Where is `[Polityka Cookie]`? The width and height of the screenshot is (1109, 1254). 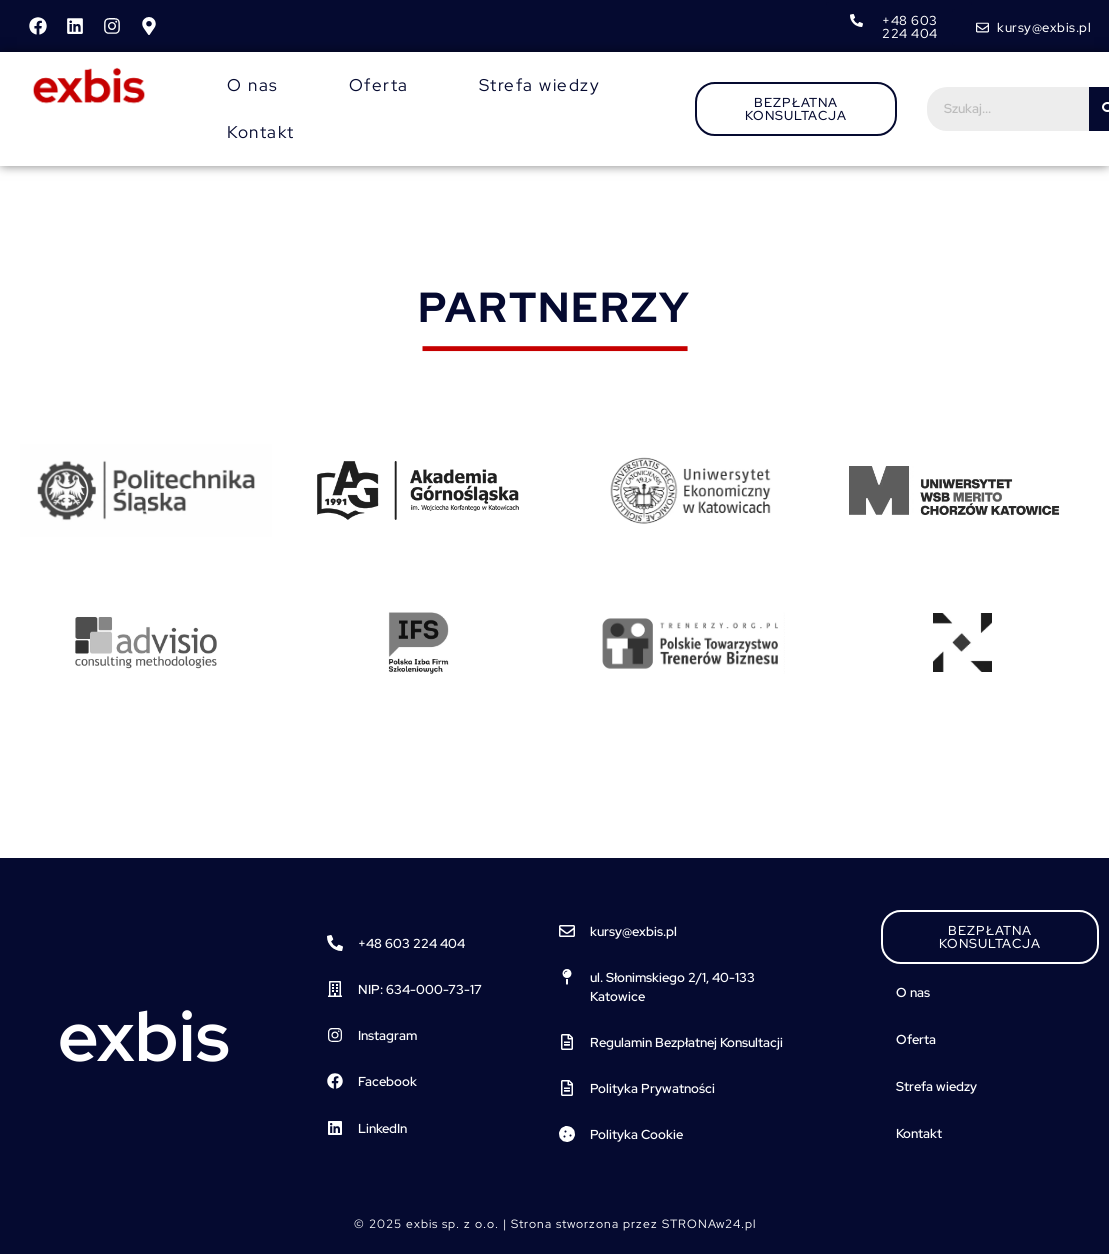 [Polityka Cookie] is located at coordinates (567, 1134).